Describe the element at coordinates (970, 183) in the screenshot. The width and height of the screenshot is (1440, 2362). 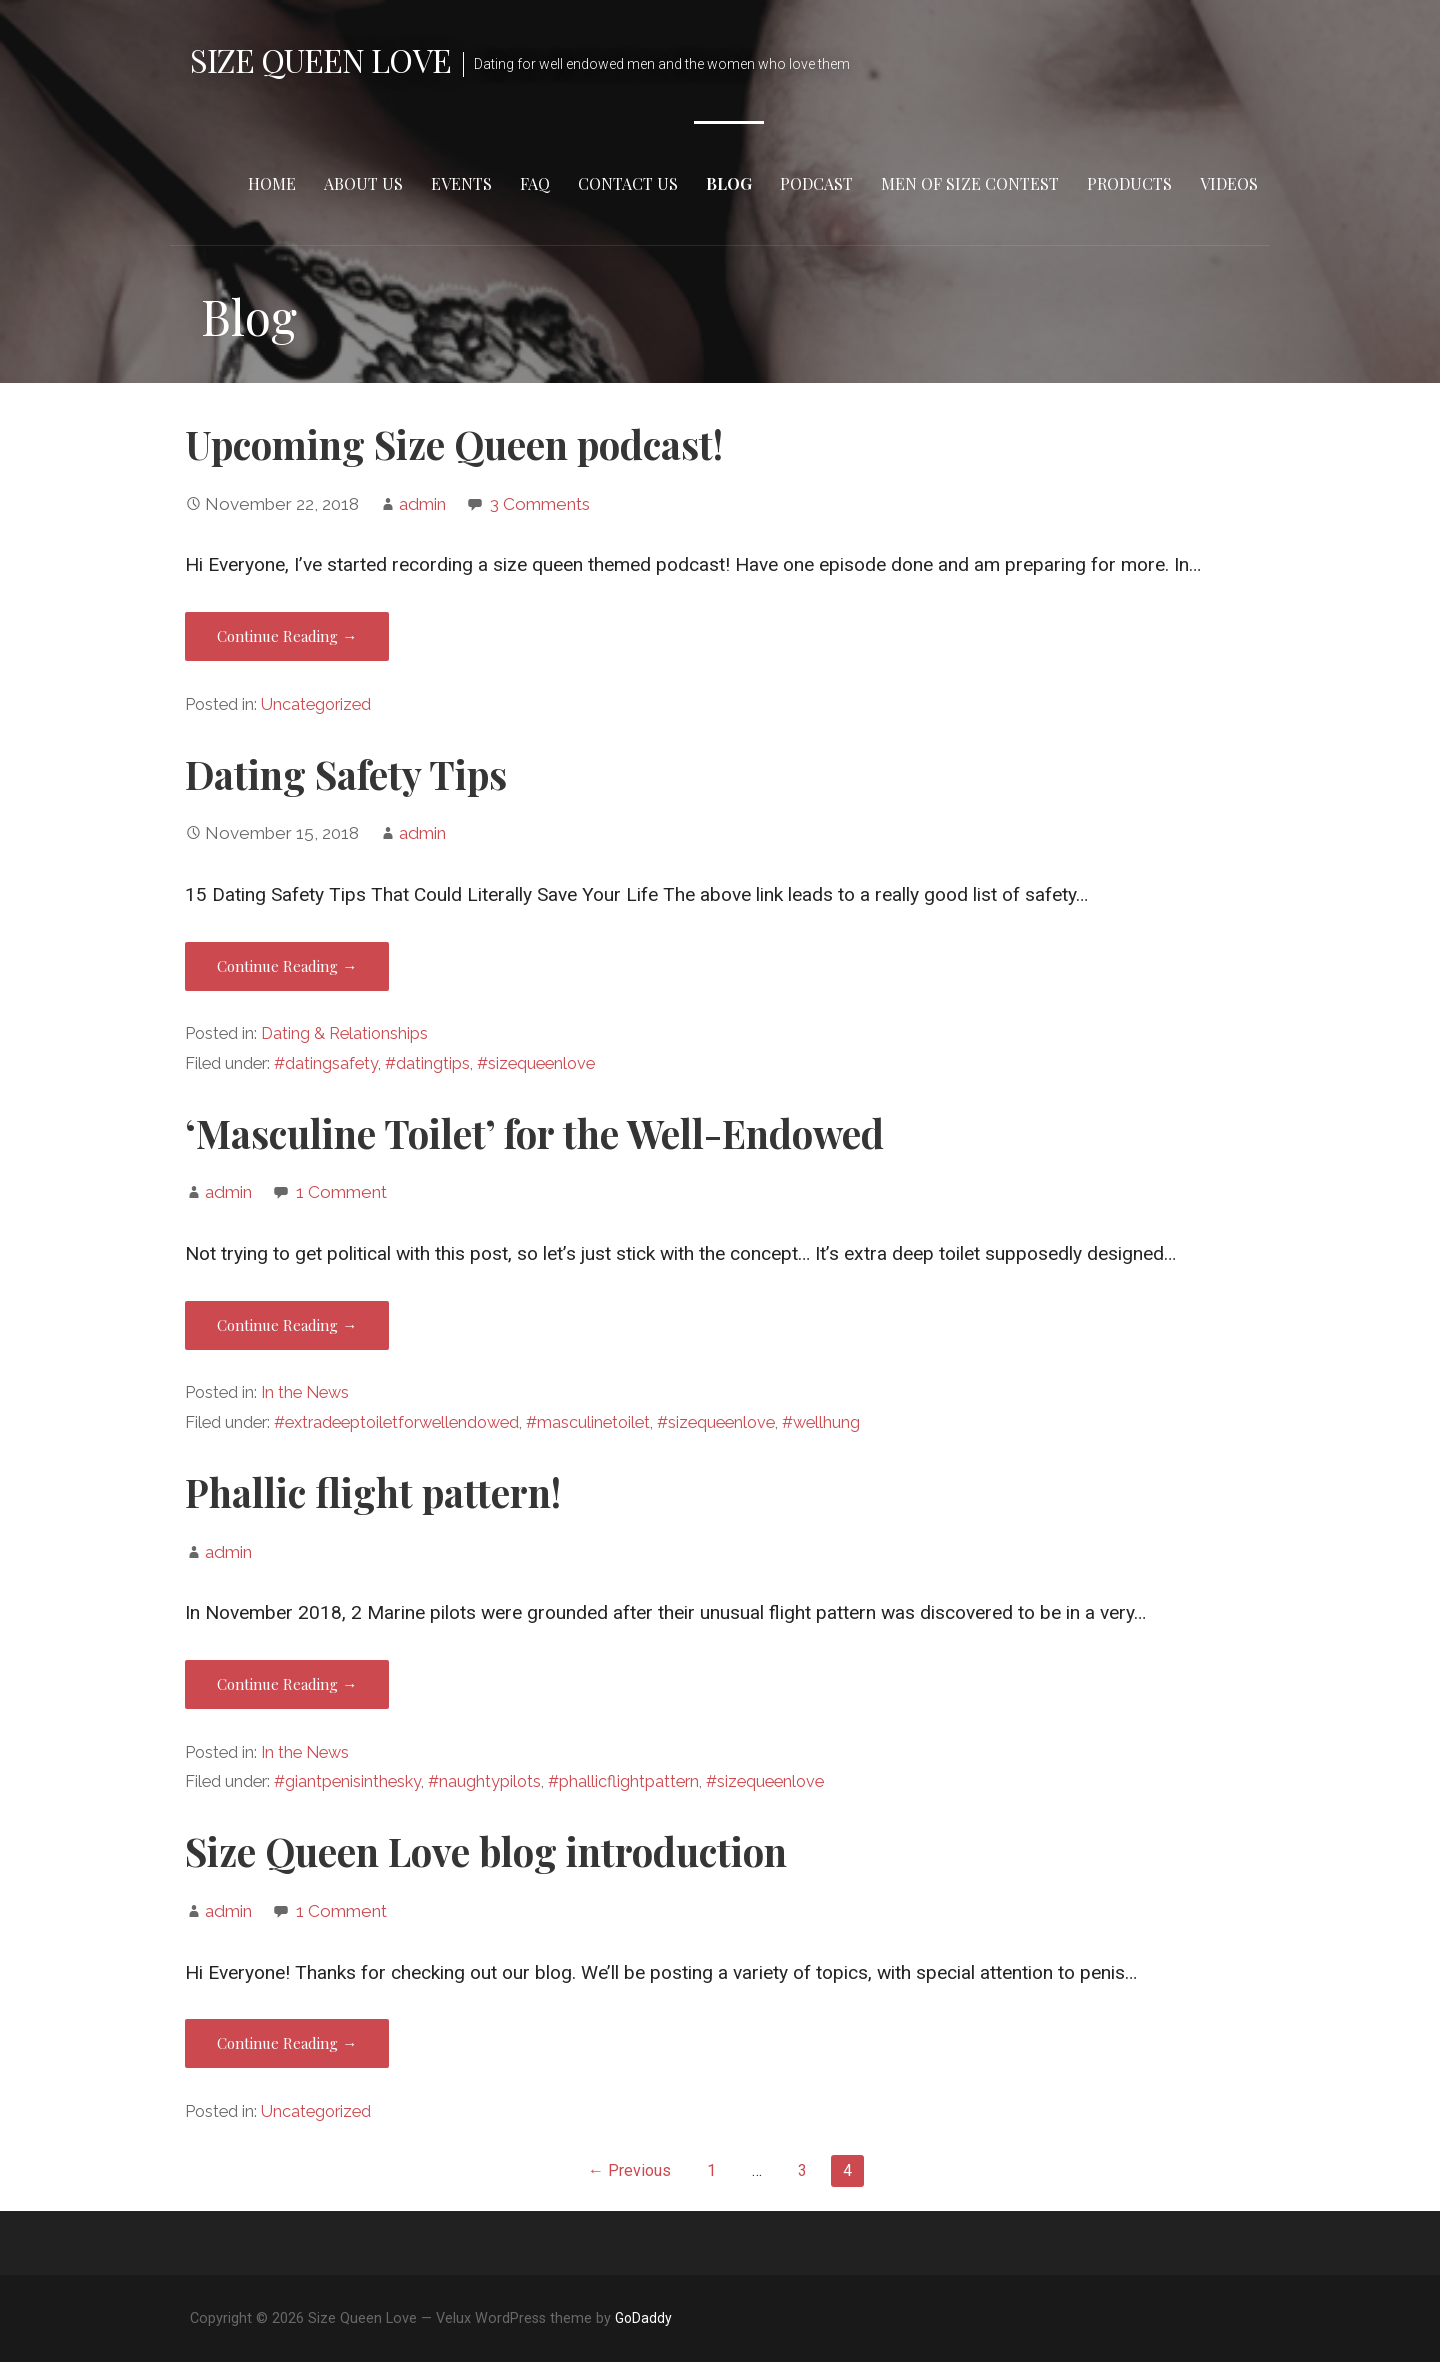
I see `Men of Size Contest` at that location.